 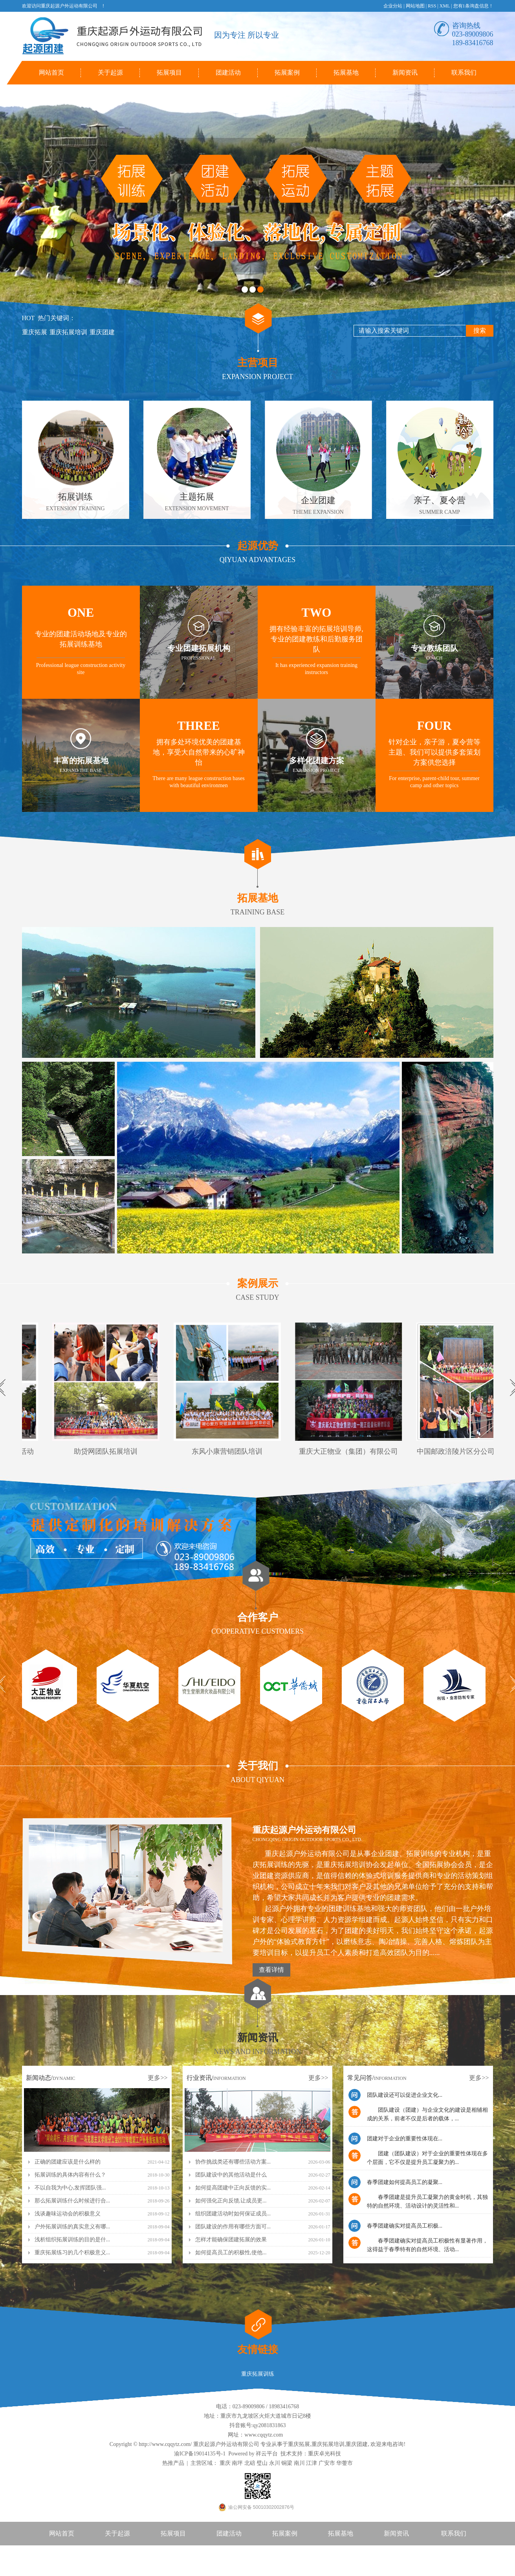 I want to click on 助贷网团队拓展培训, so click(x=107, y=1451).